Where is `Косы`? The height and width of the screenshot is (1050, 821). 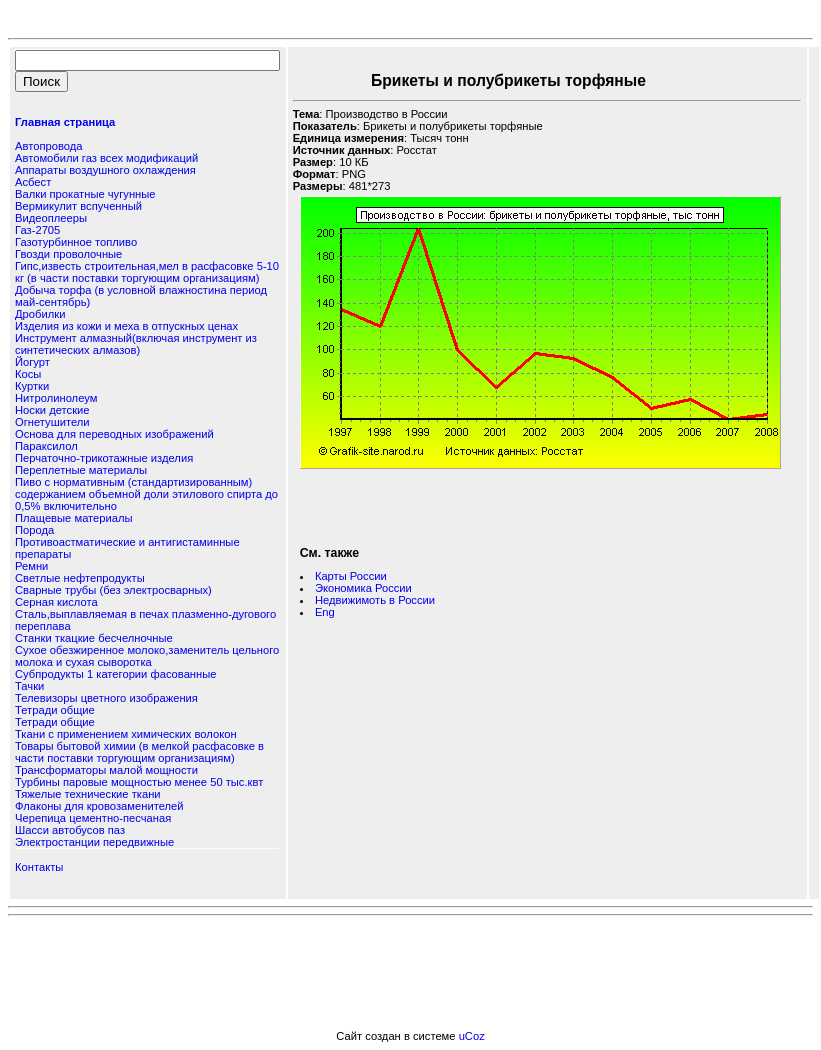 Косы is located at coordinates (28, 374).